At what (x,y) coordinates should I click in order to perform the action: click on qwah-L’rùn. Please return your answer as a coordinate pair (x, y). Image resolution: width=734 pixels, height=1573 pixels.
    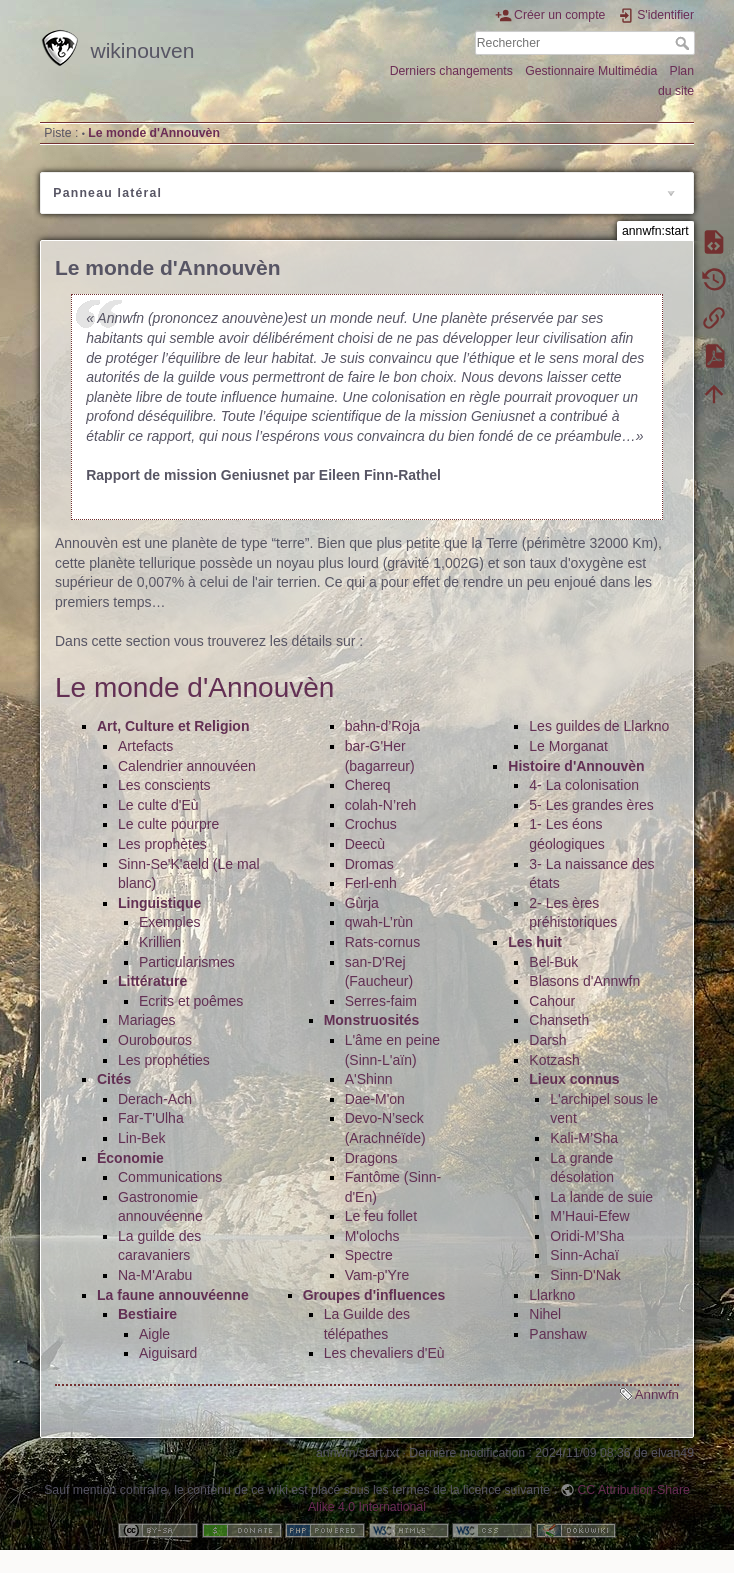
    Looking at the image, I should click on (379, 922).